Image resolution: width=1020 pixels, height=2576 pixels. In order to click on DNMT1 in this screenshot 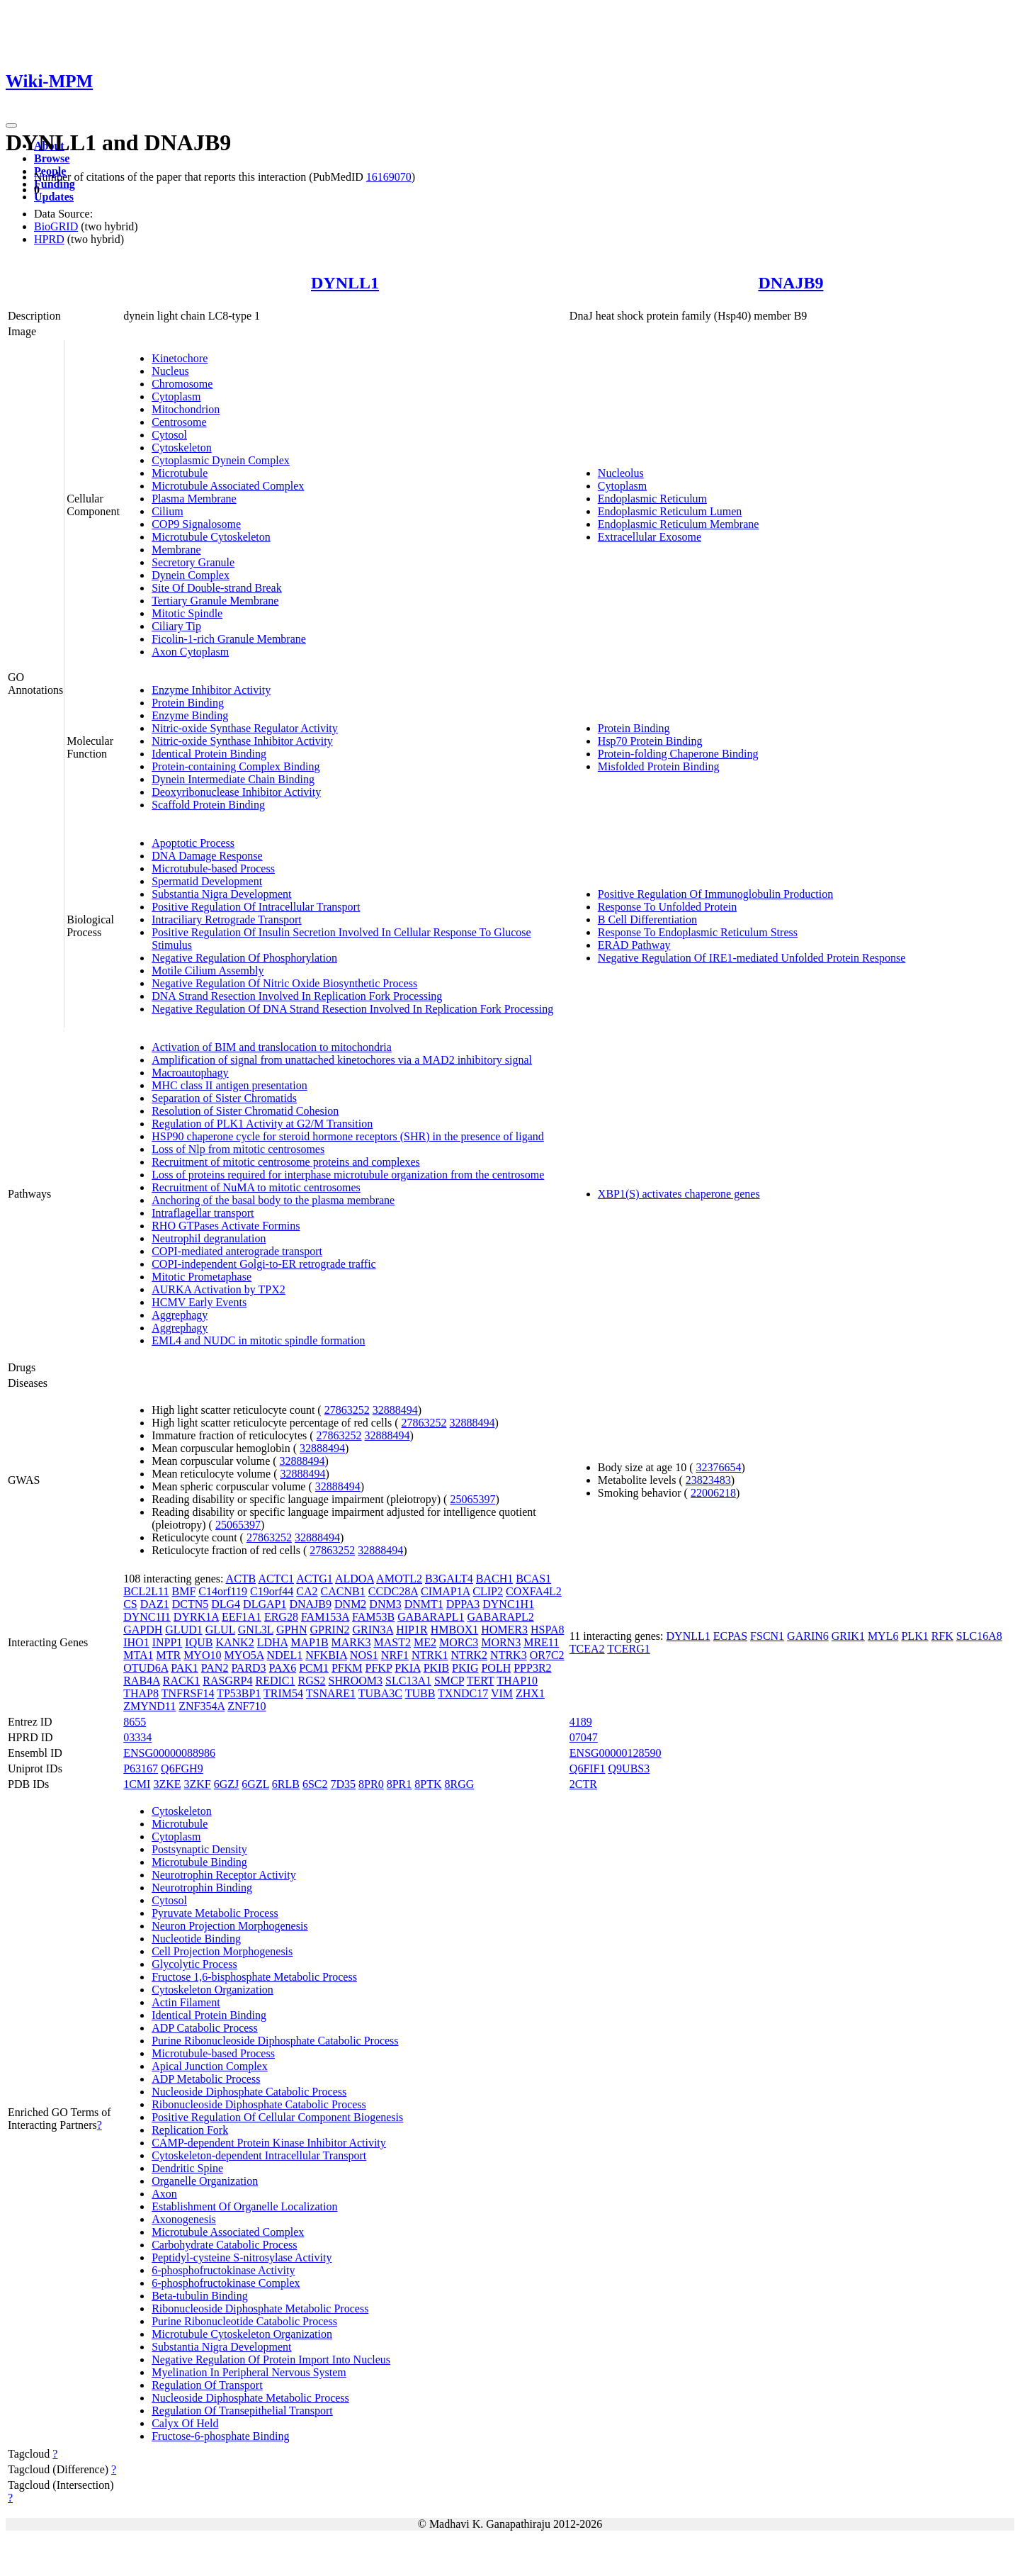, I will do `click(423, 1604)`.